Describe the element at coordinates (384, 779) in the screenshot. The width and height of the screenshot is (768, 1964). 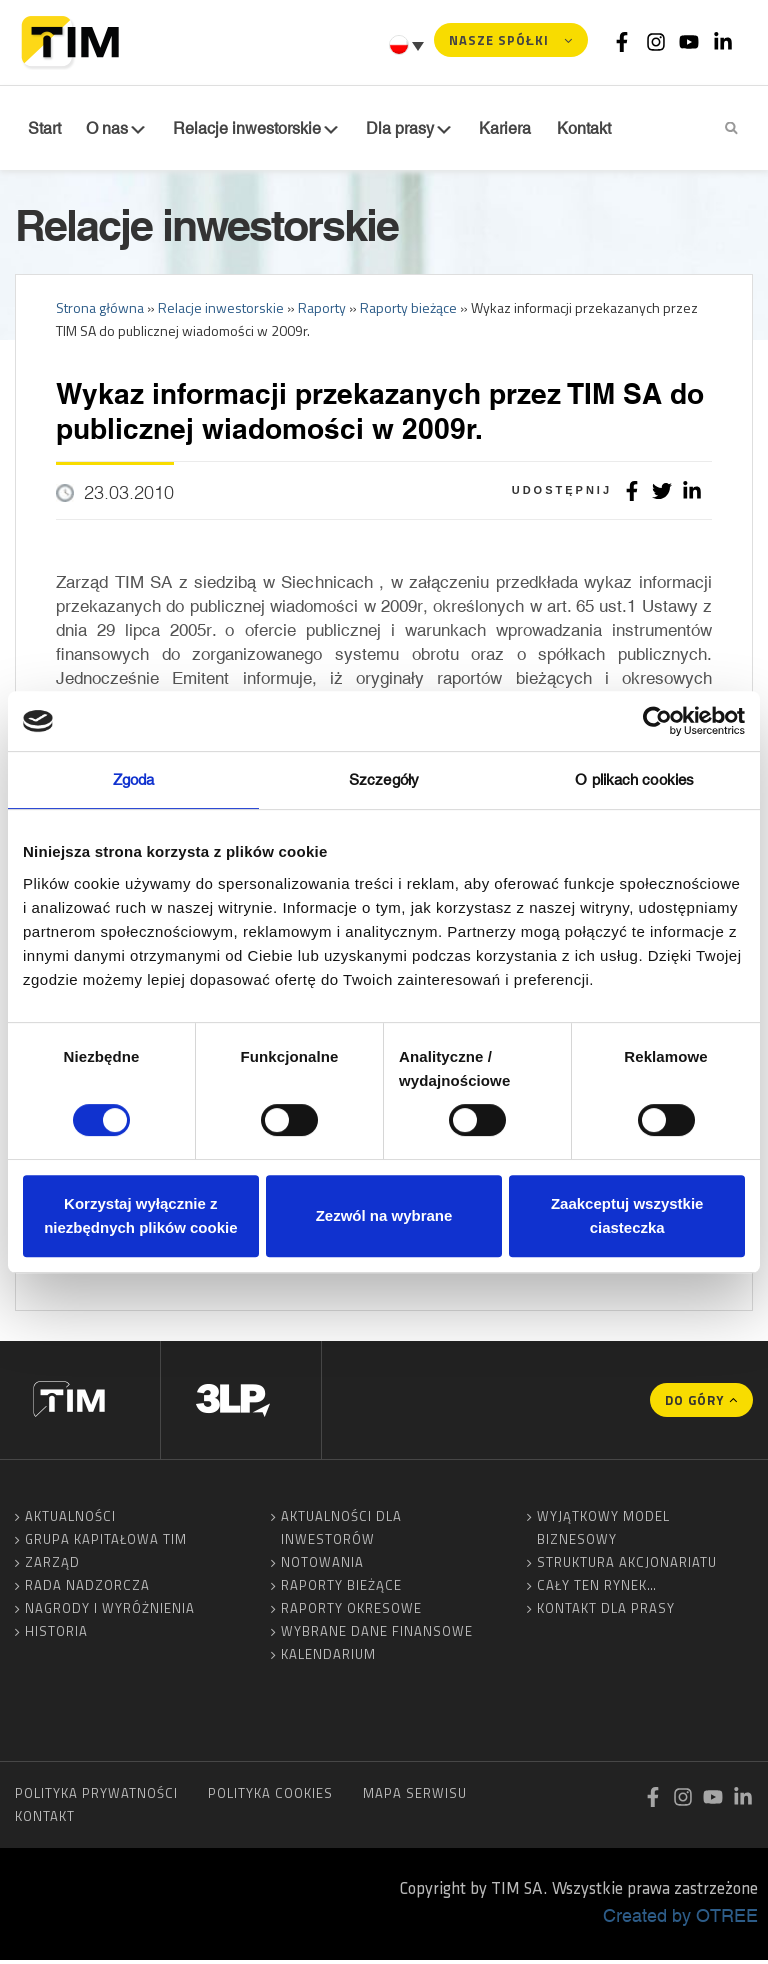
I see `Szczegóły [tab]` at that location.